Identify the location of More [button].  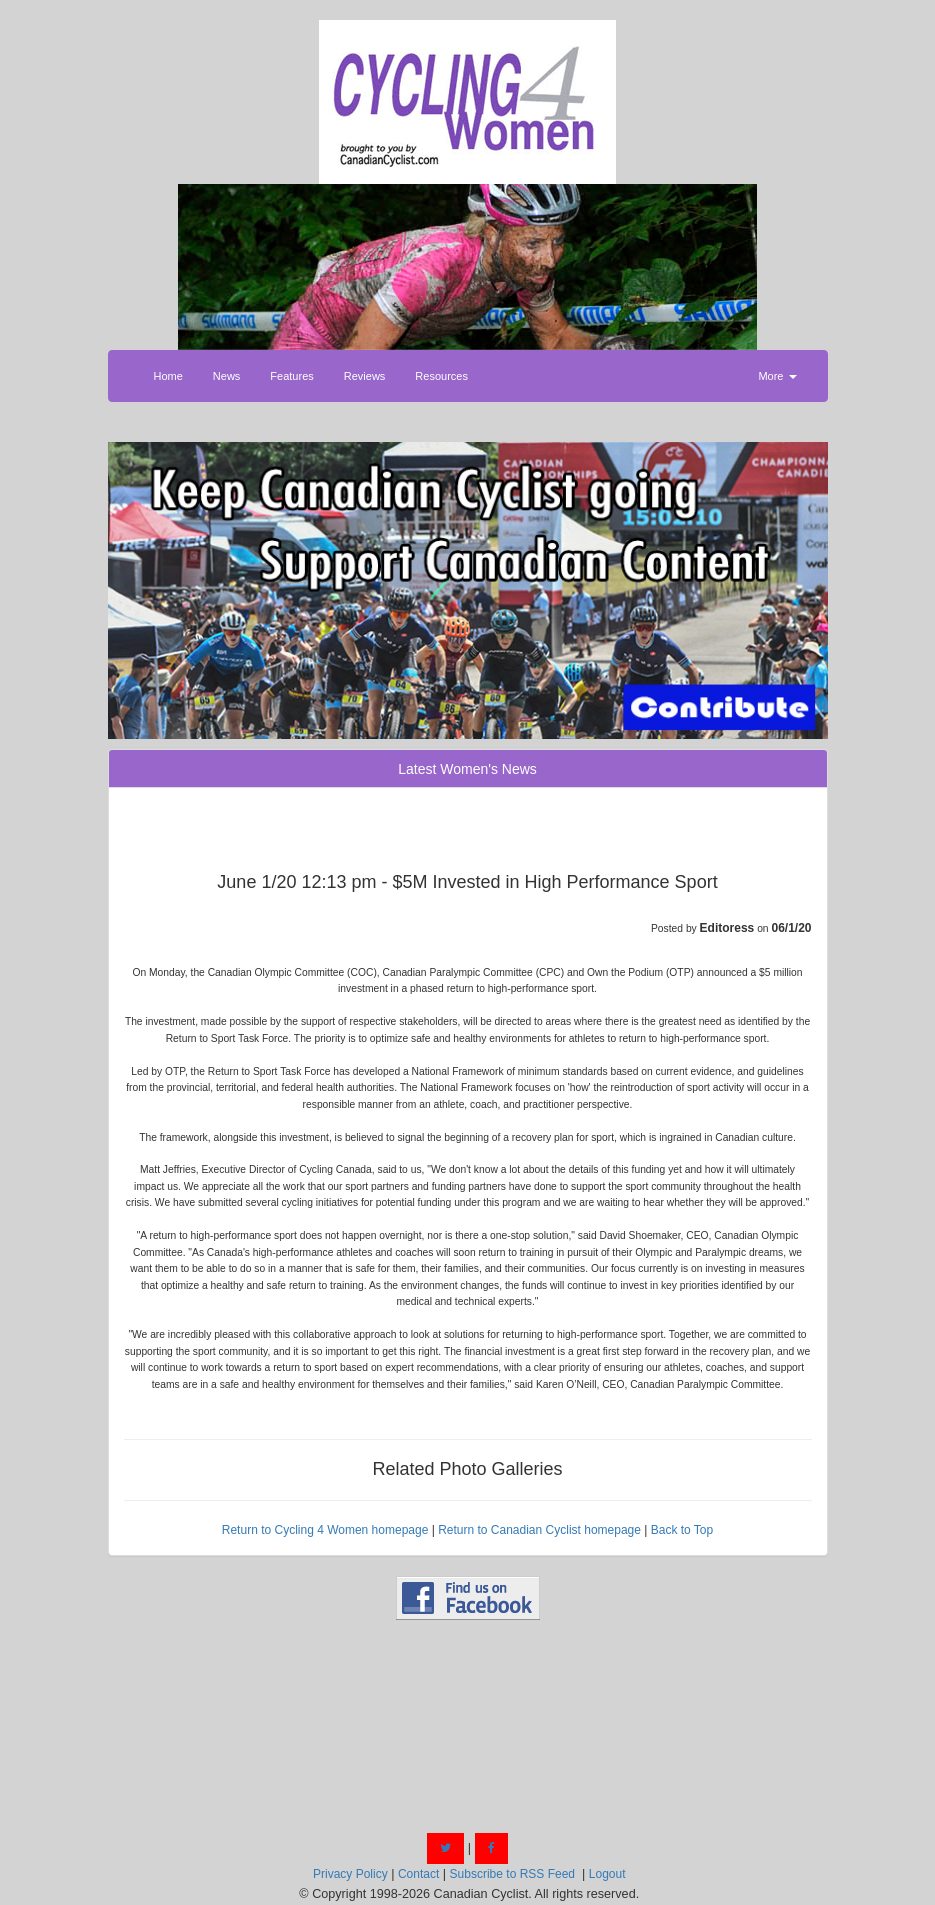
(777, 376).